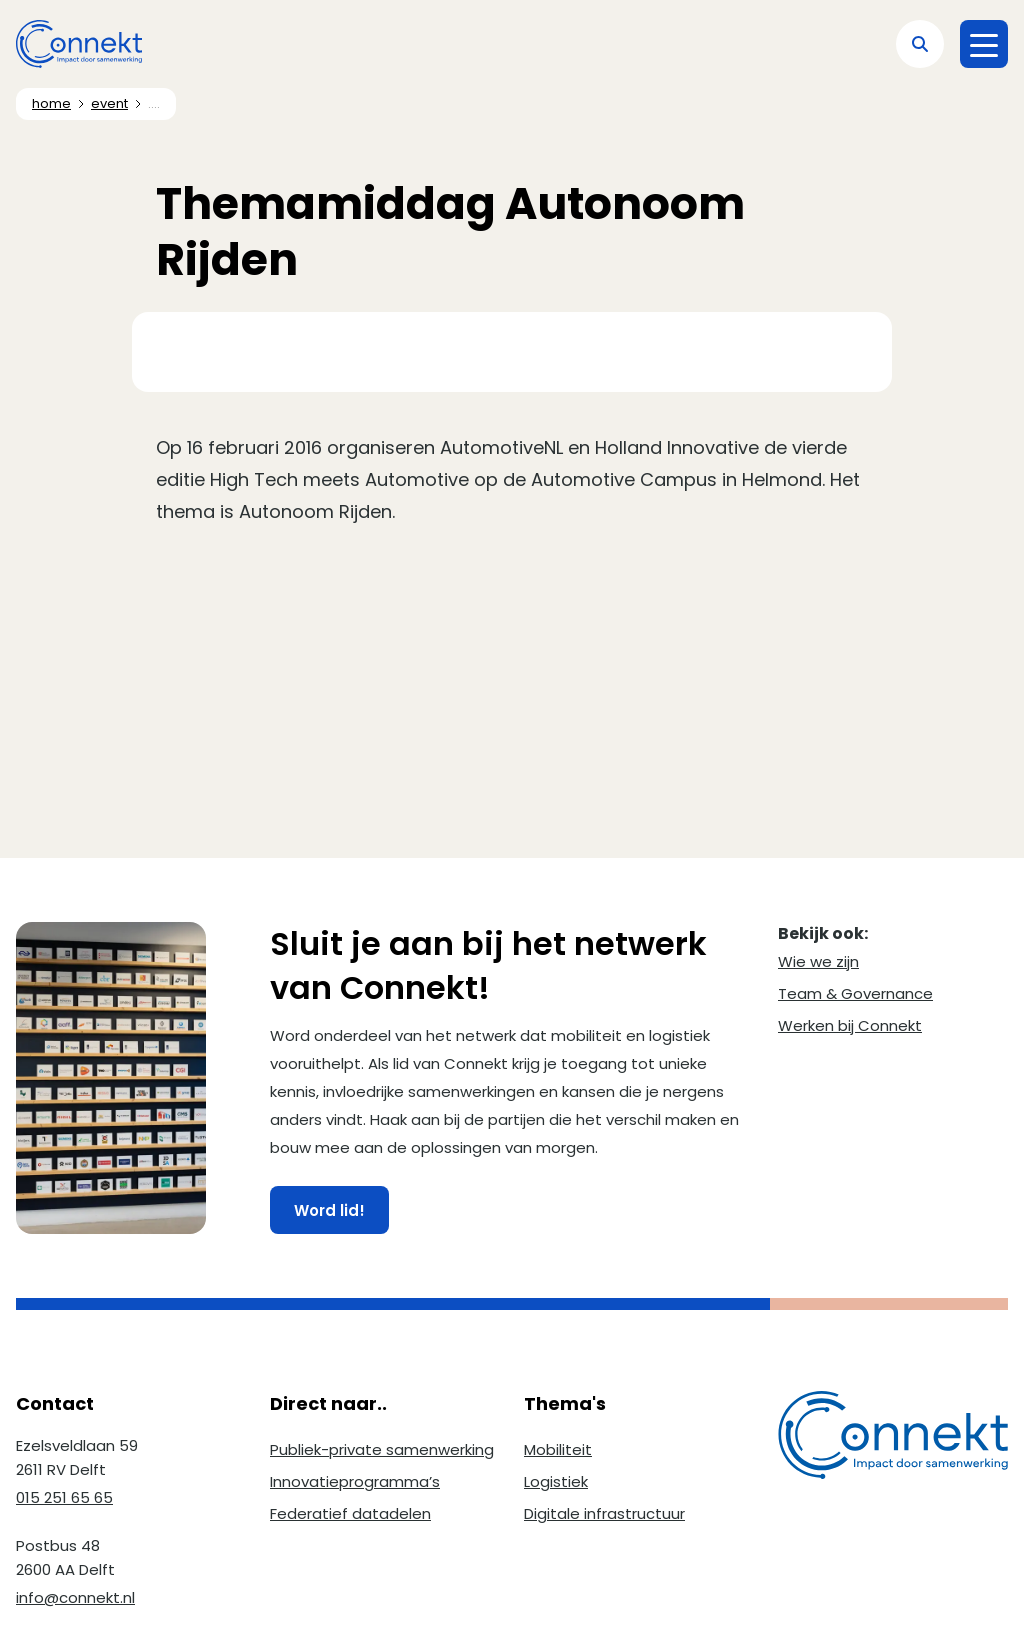 The height and width of the screenshot is (1642, 1024). I want to click on Federatief datadelen, so click(350, 1513).